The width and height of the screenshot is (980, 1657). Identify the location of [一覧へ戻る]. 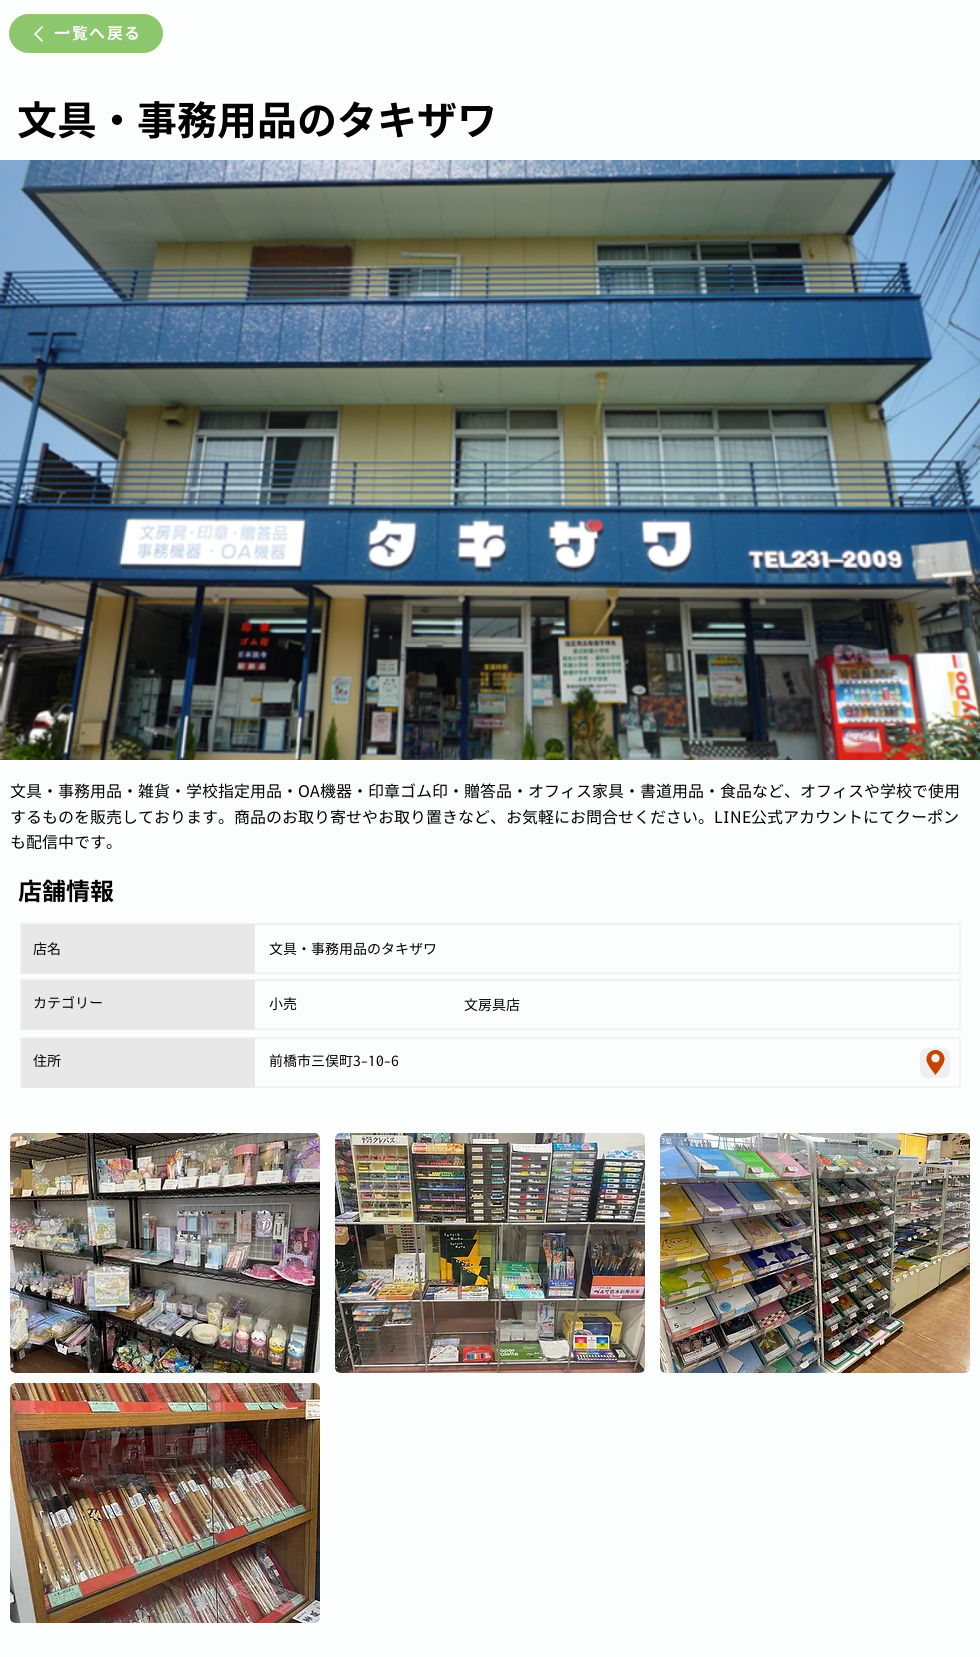
(86, 33).